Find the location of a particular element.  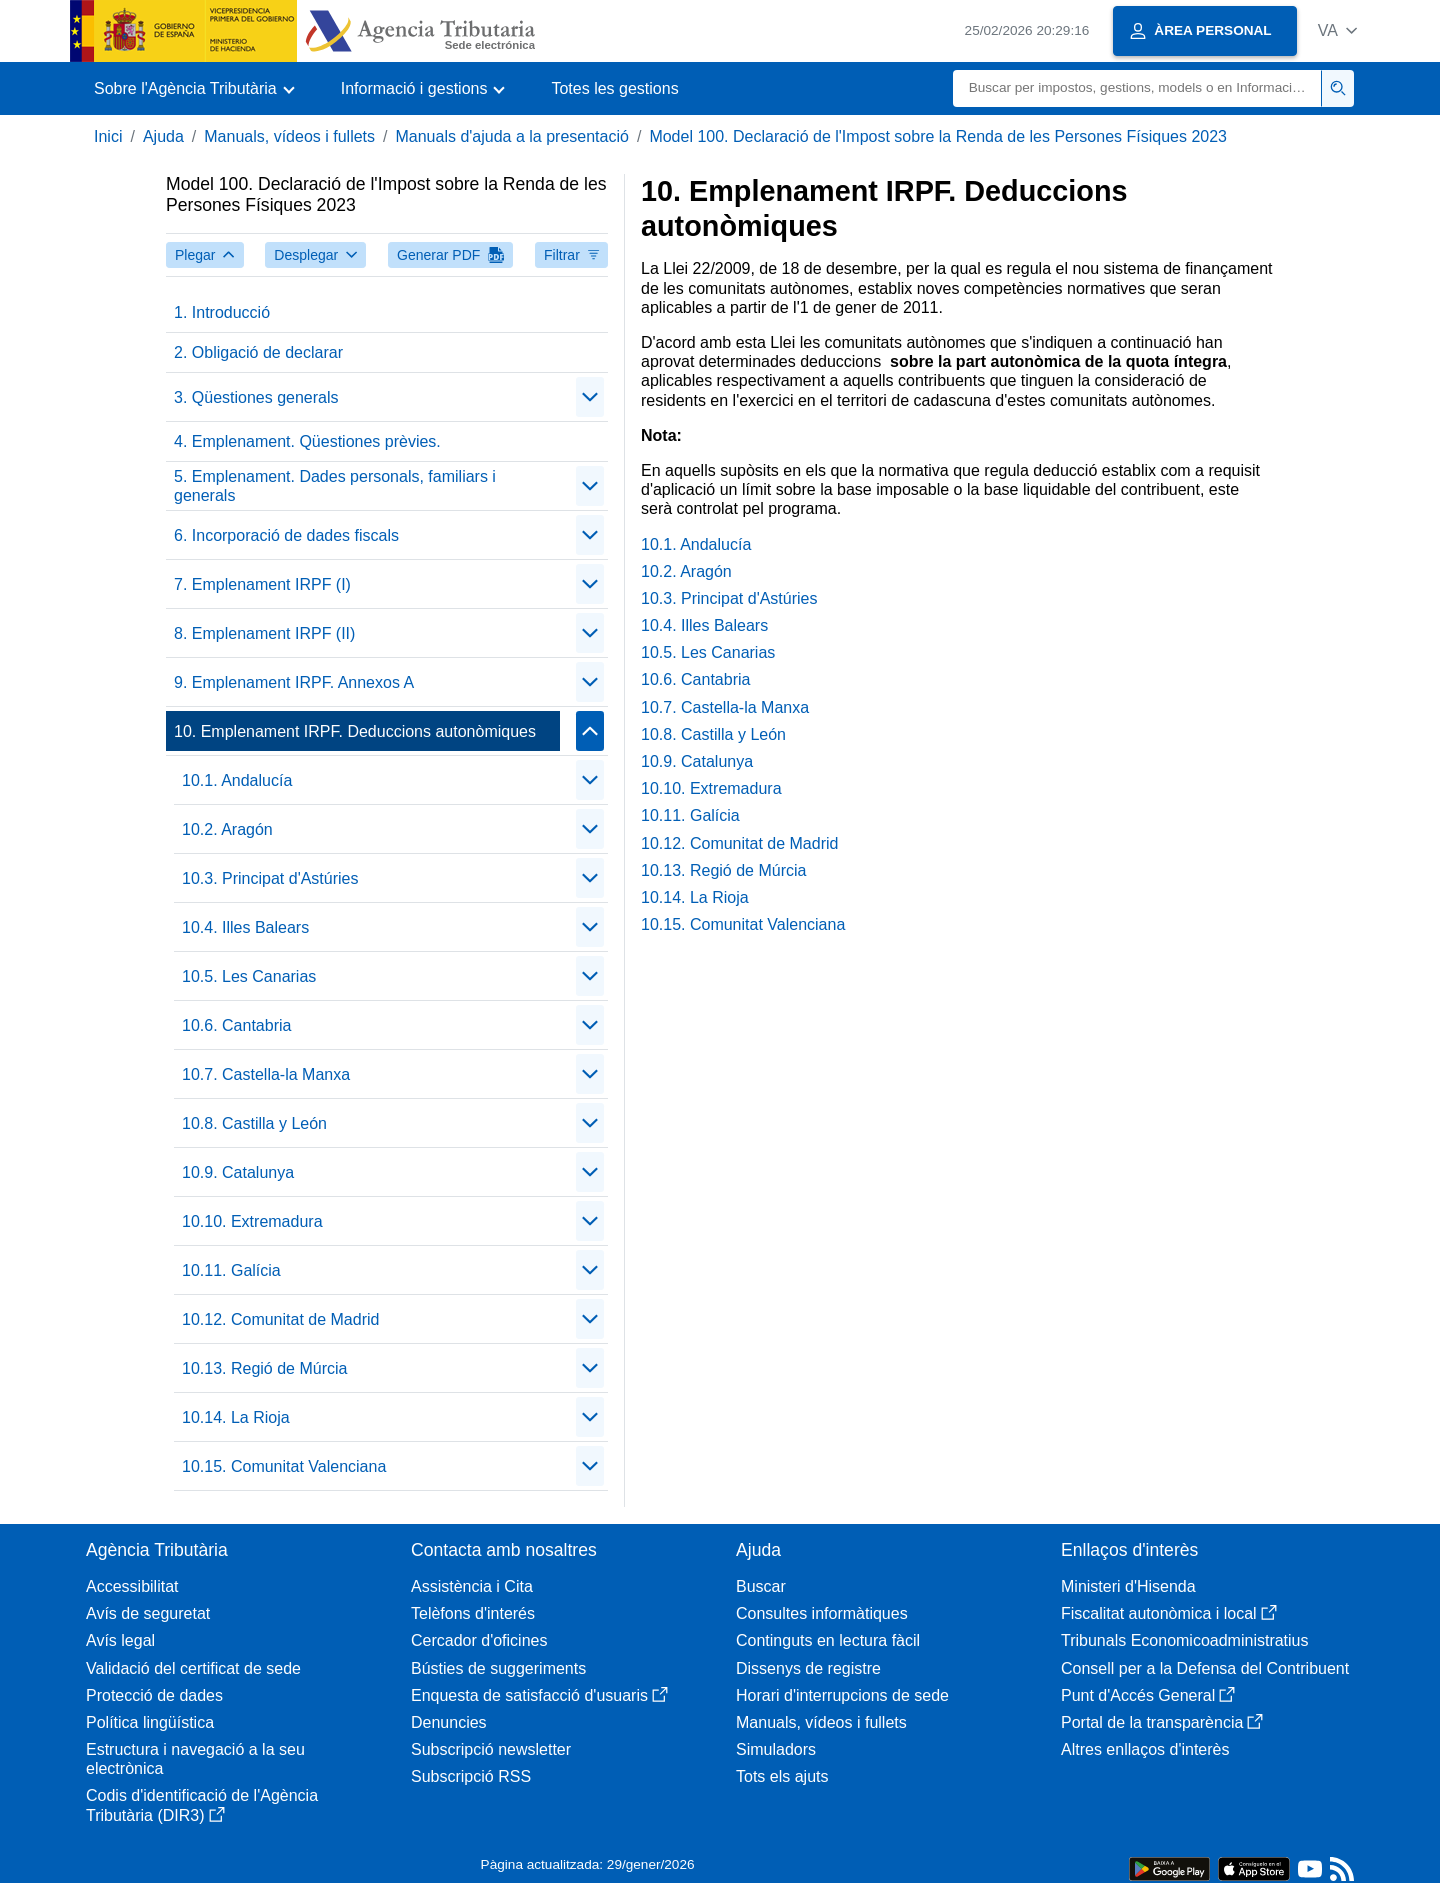

Codis d'identificació de l'Agència Tributària (DIR3) is located at coordinates (202, 1805).